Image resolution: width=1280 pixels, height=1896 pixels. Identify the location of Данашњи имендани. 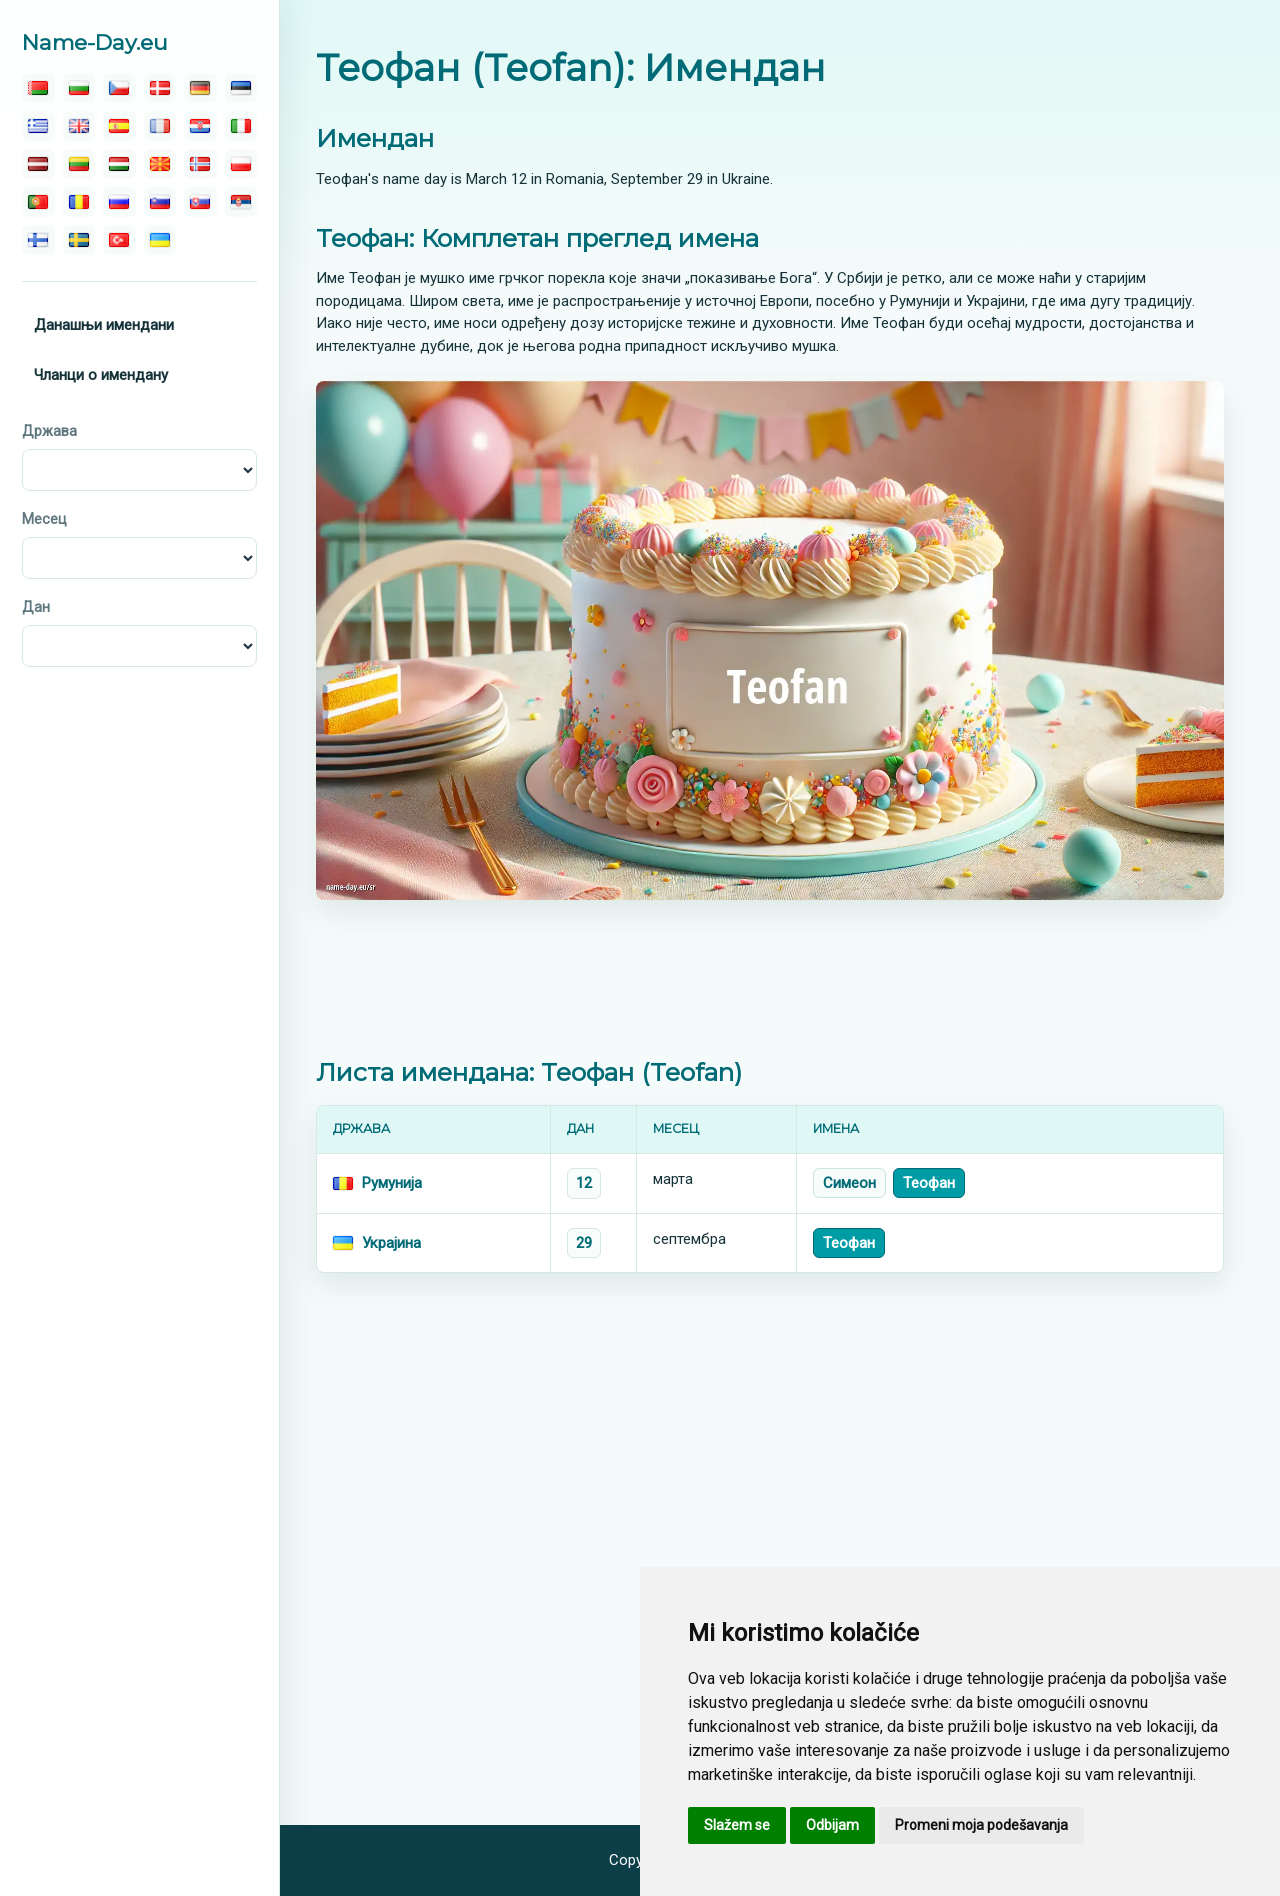
(104, 325).